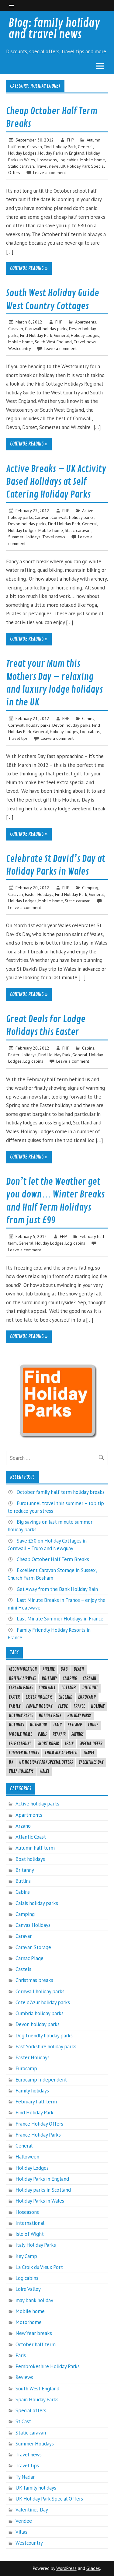 This screenshot has height=2576, width=114. I want to click on caravan [caravan (8 items)], so click(89, 1678).